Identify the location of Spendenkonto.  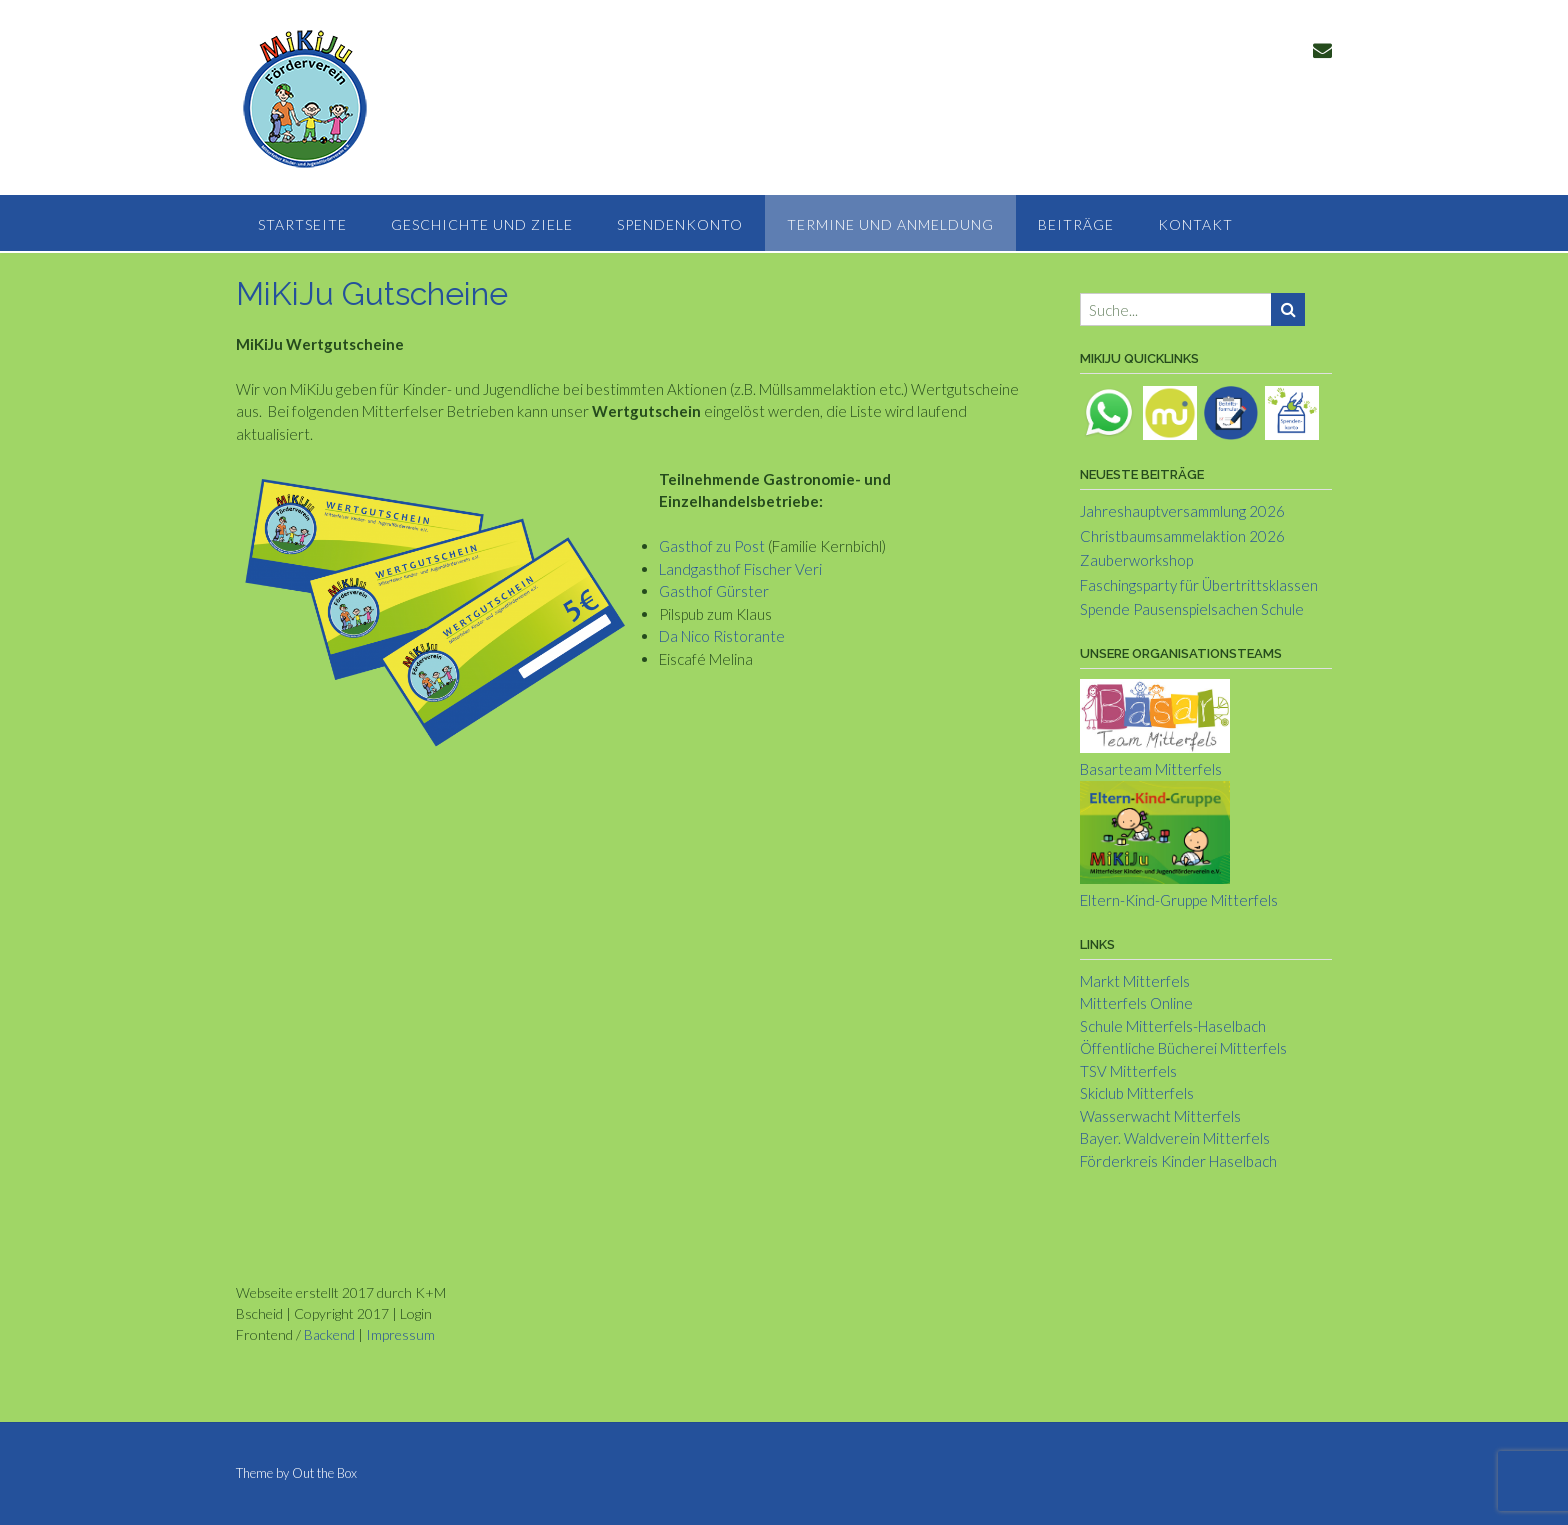
(680, 224).